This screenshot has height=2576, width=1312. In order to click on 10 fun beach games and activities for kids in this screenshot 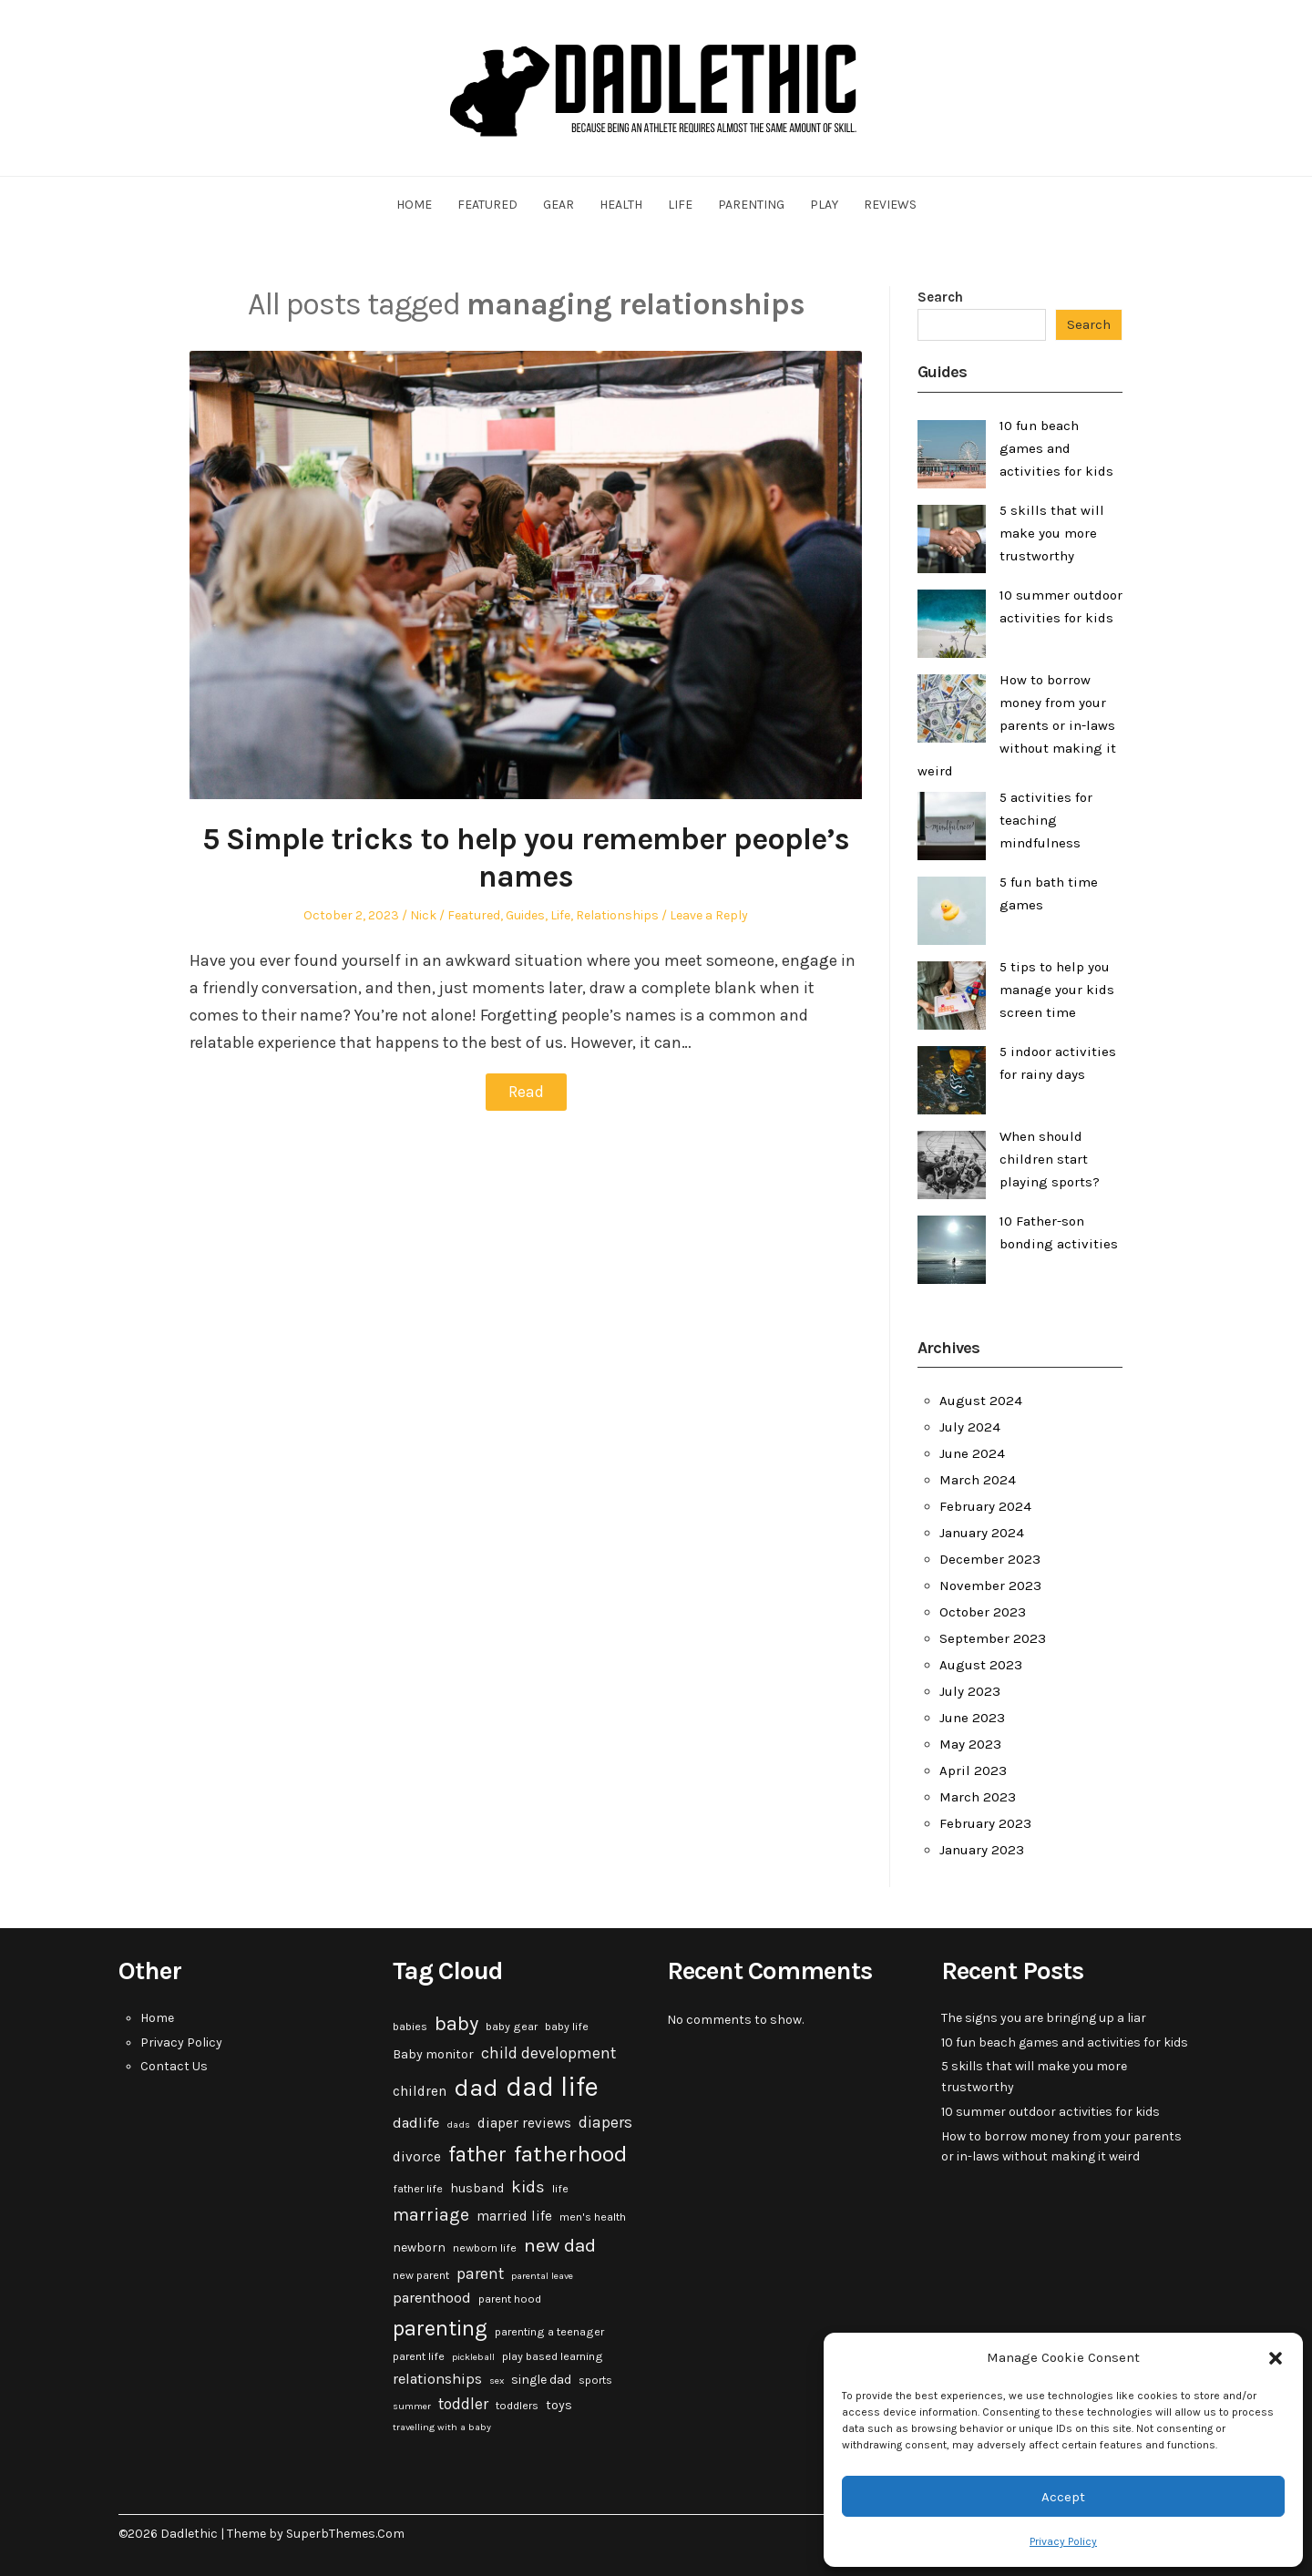, I will do `click(1056, 448)`.